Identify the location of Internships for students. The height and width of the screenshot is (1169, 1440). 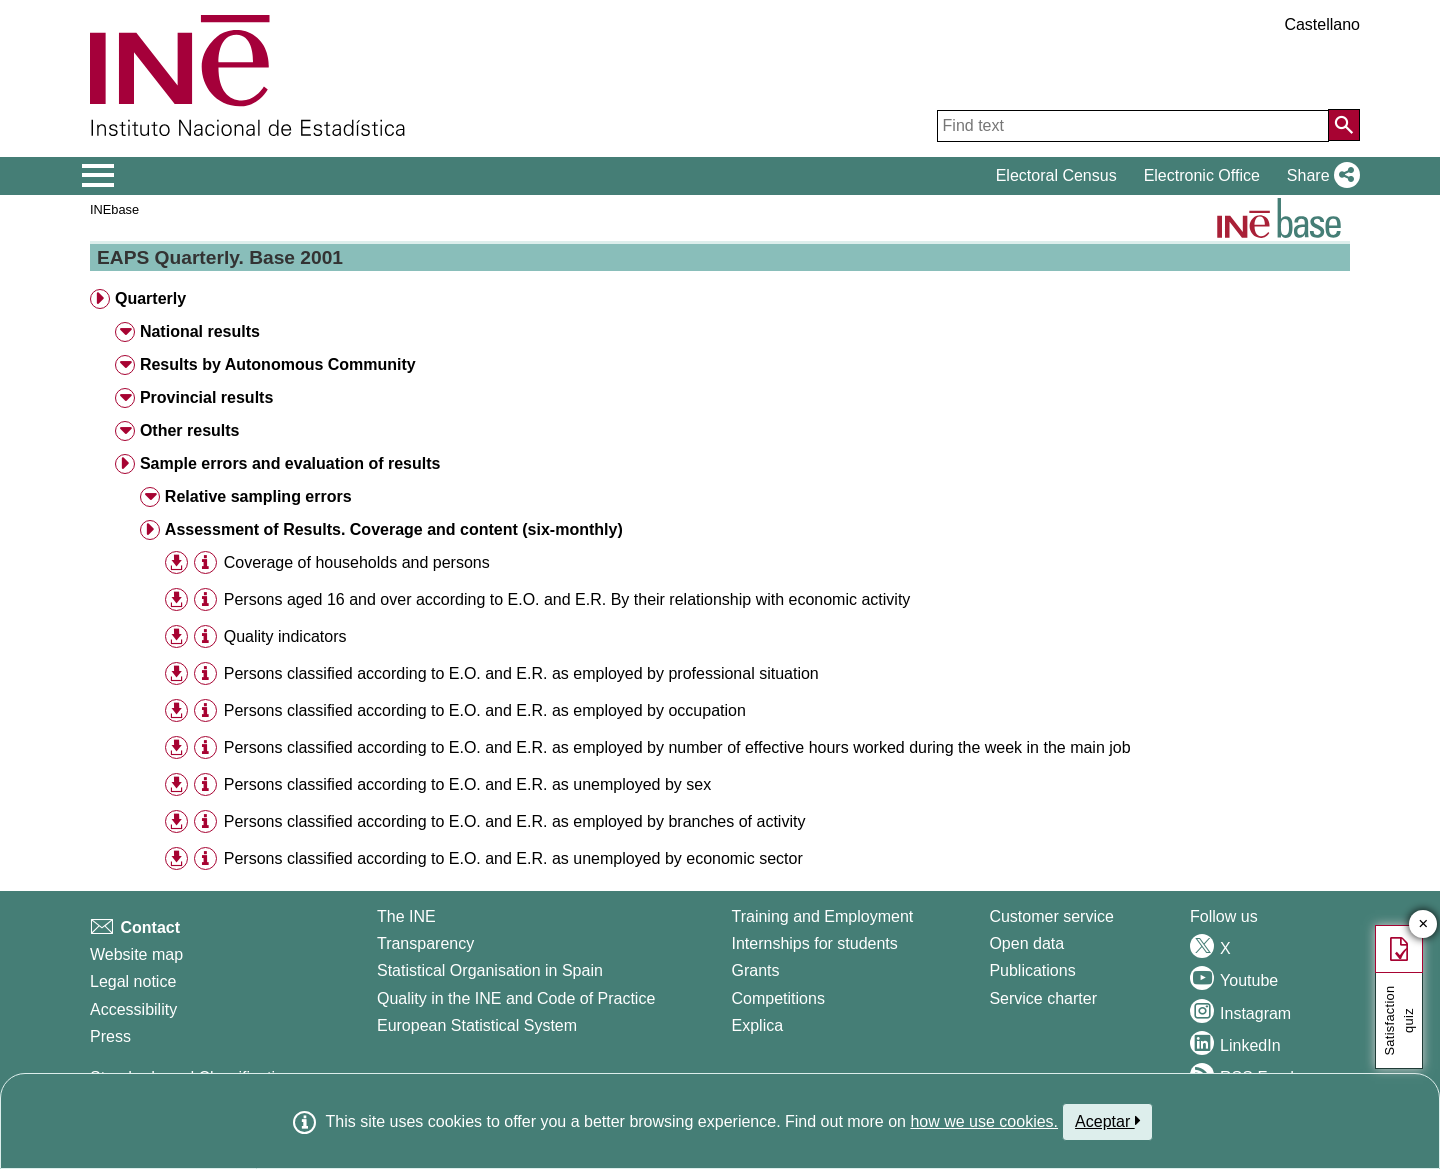
(815, 943).